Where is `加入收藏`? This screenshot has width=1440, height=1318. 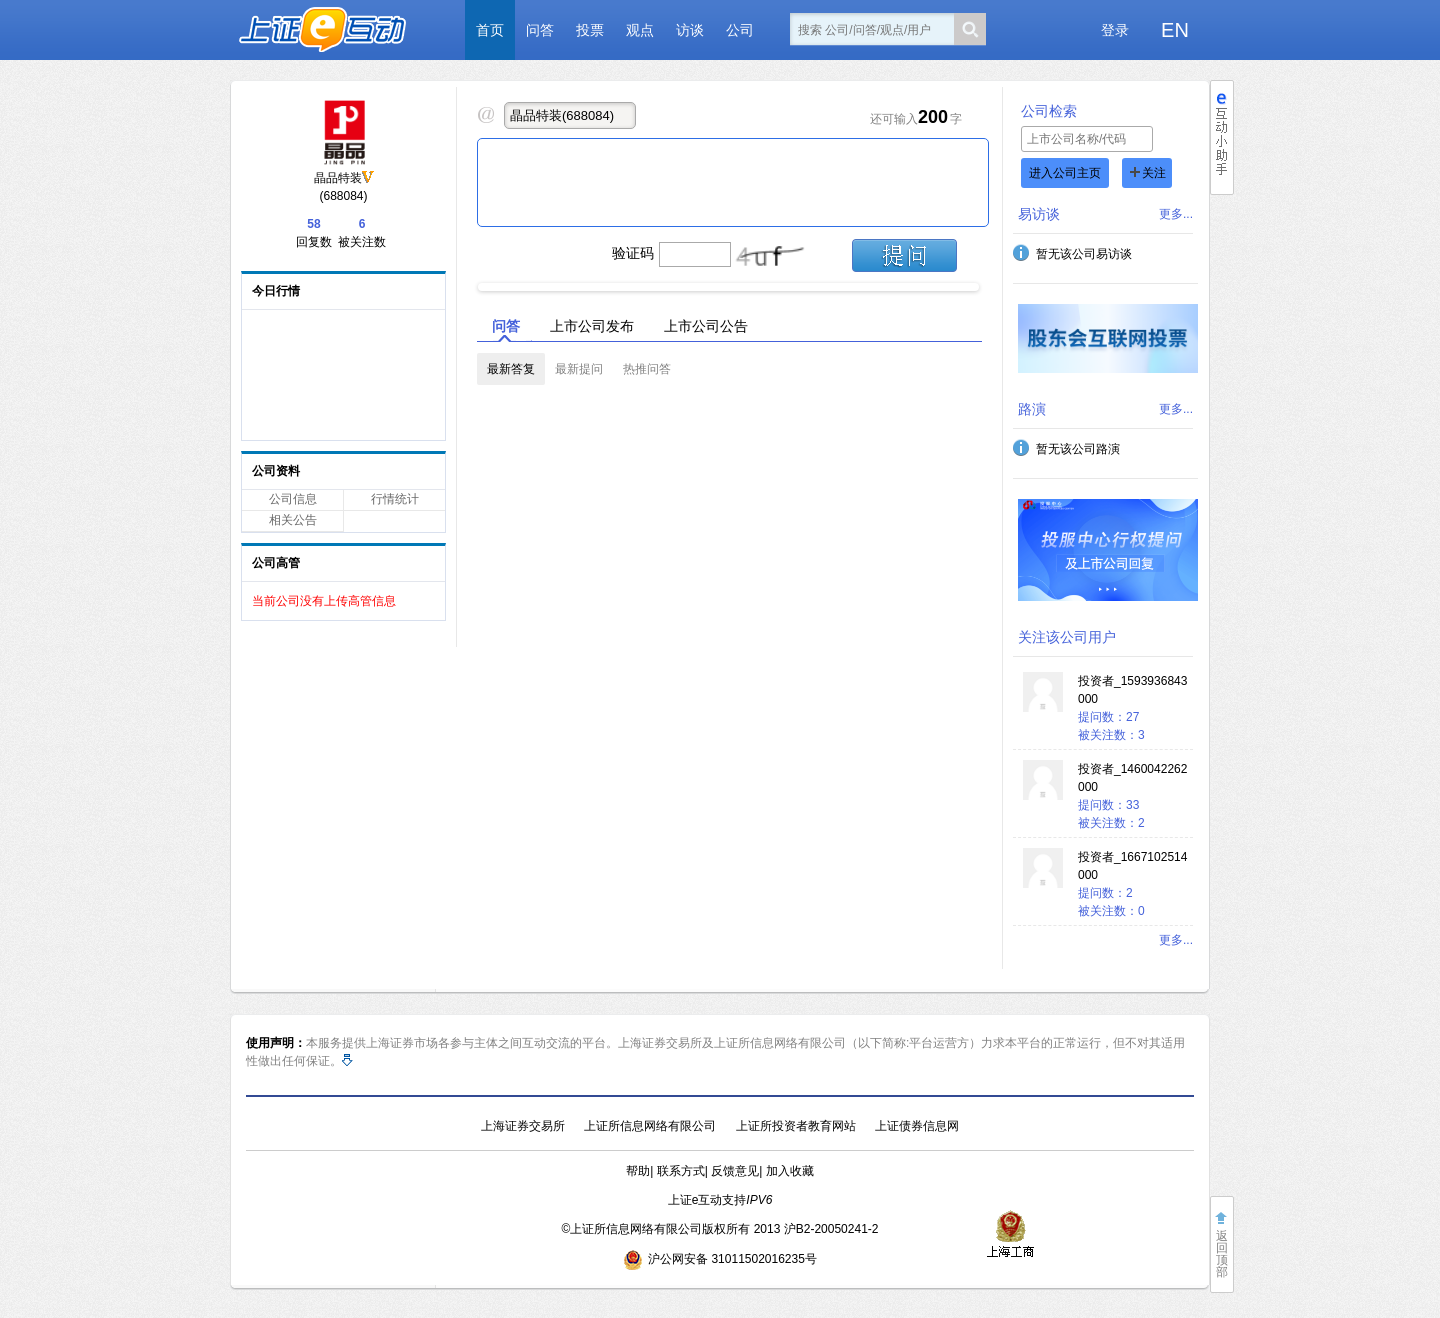
加入收藏 is located at coordinates (790, 1171).